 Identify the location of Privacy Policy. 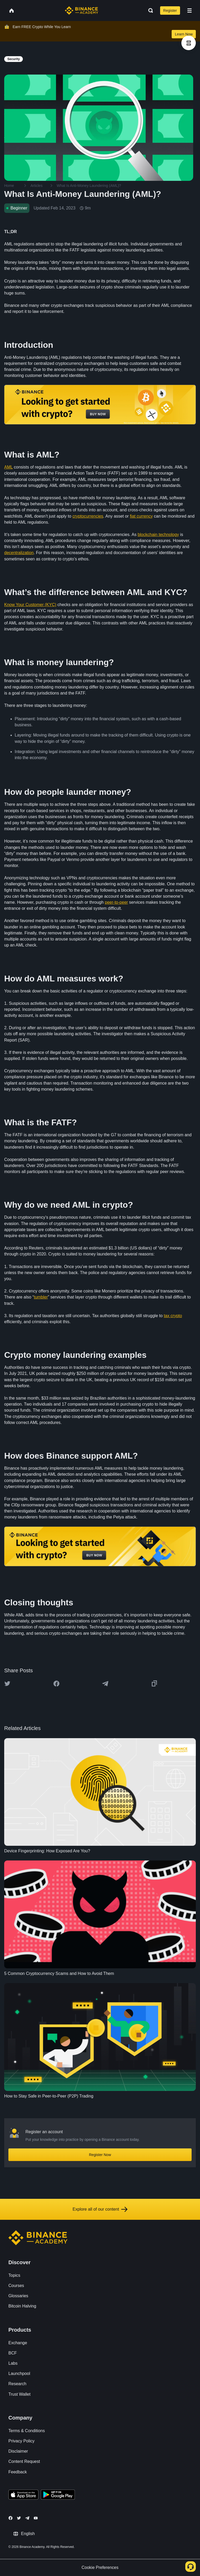
(21, 2441).